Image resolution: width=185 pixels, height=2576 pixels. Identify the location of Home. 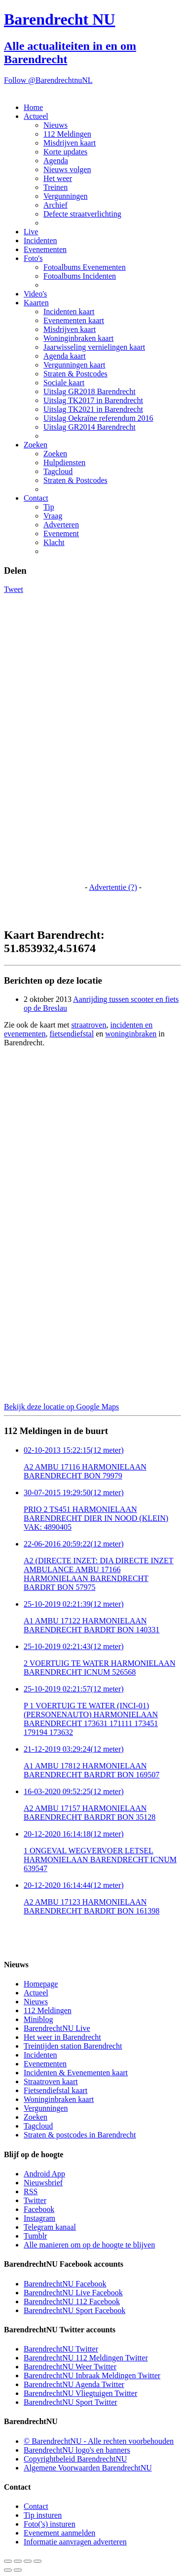
(33, 107).